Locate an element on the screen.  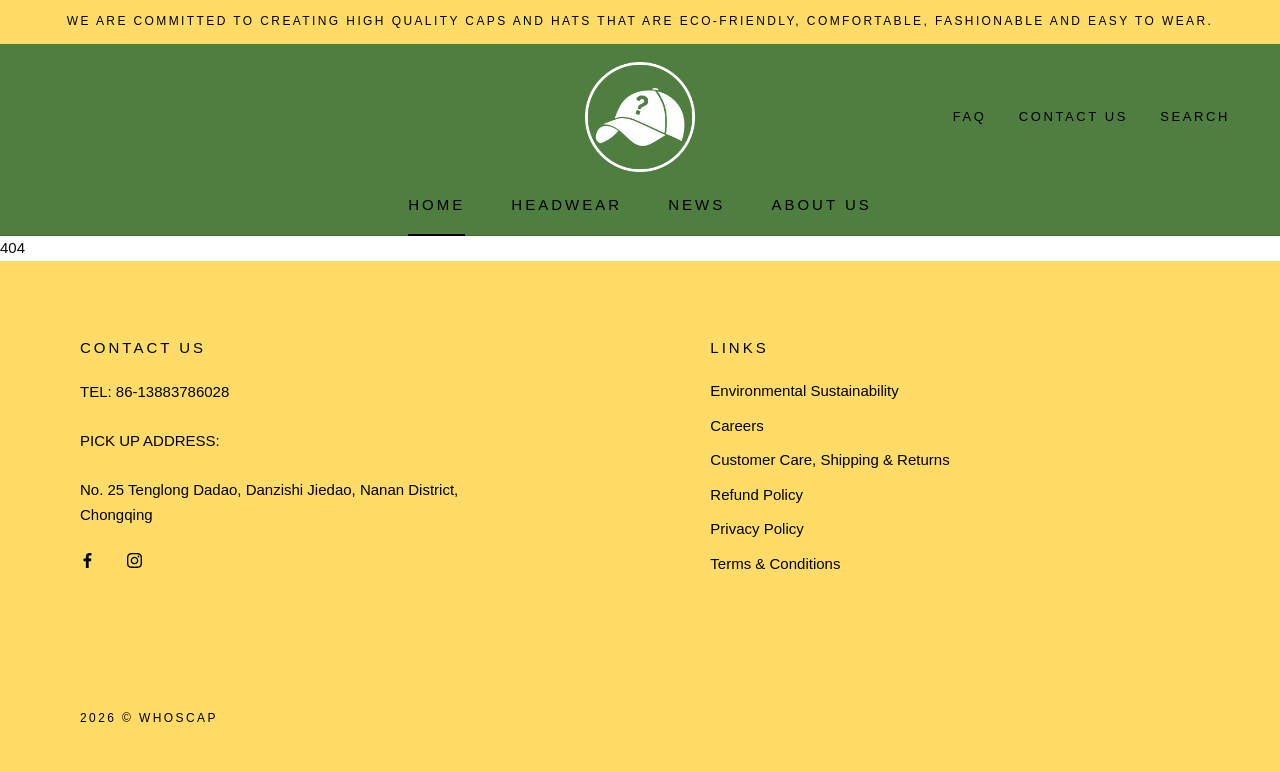
Search is located at coordinates (1195, 116).